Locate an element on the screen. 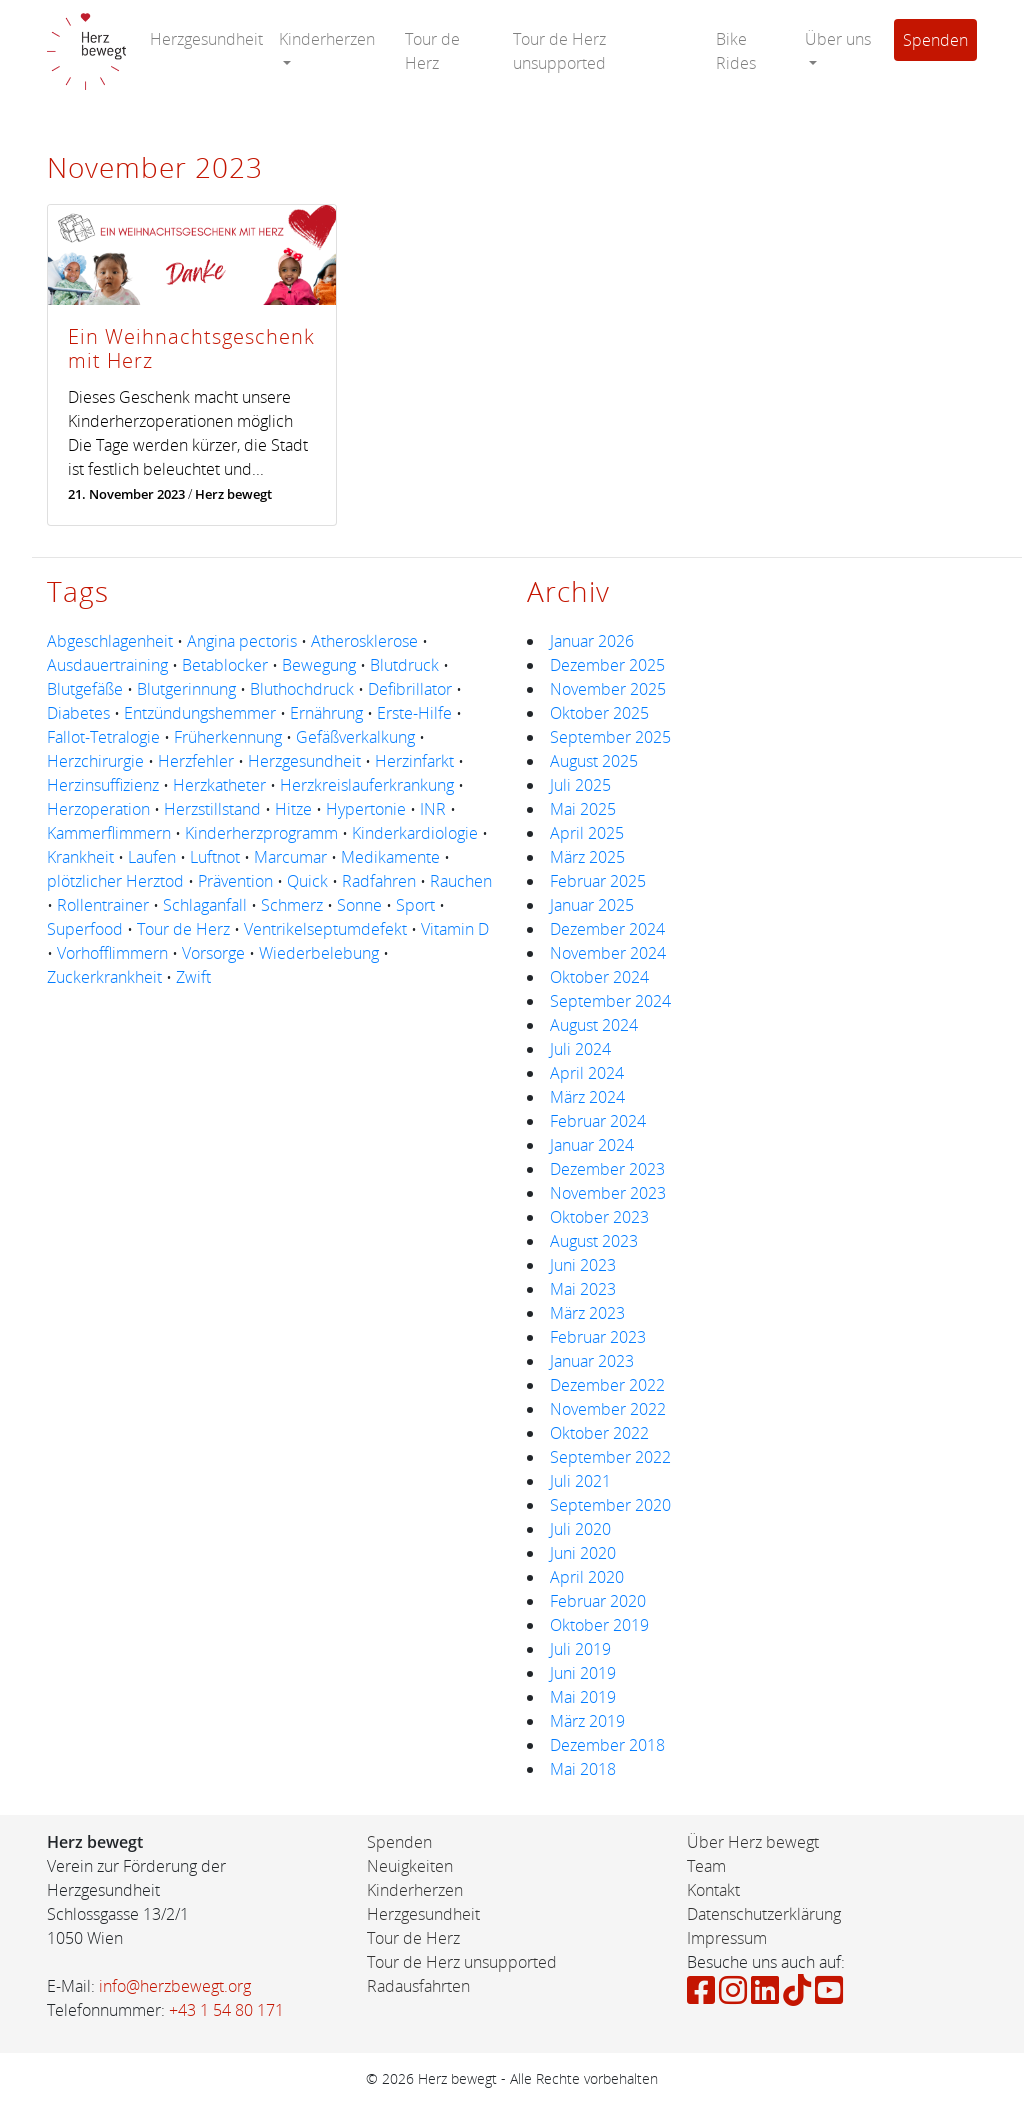 Image resolution: width=1024 pixels, height=2105 pixels. Luftnot is located at coordinates (215, 857).